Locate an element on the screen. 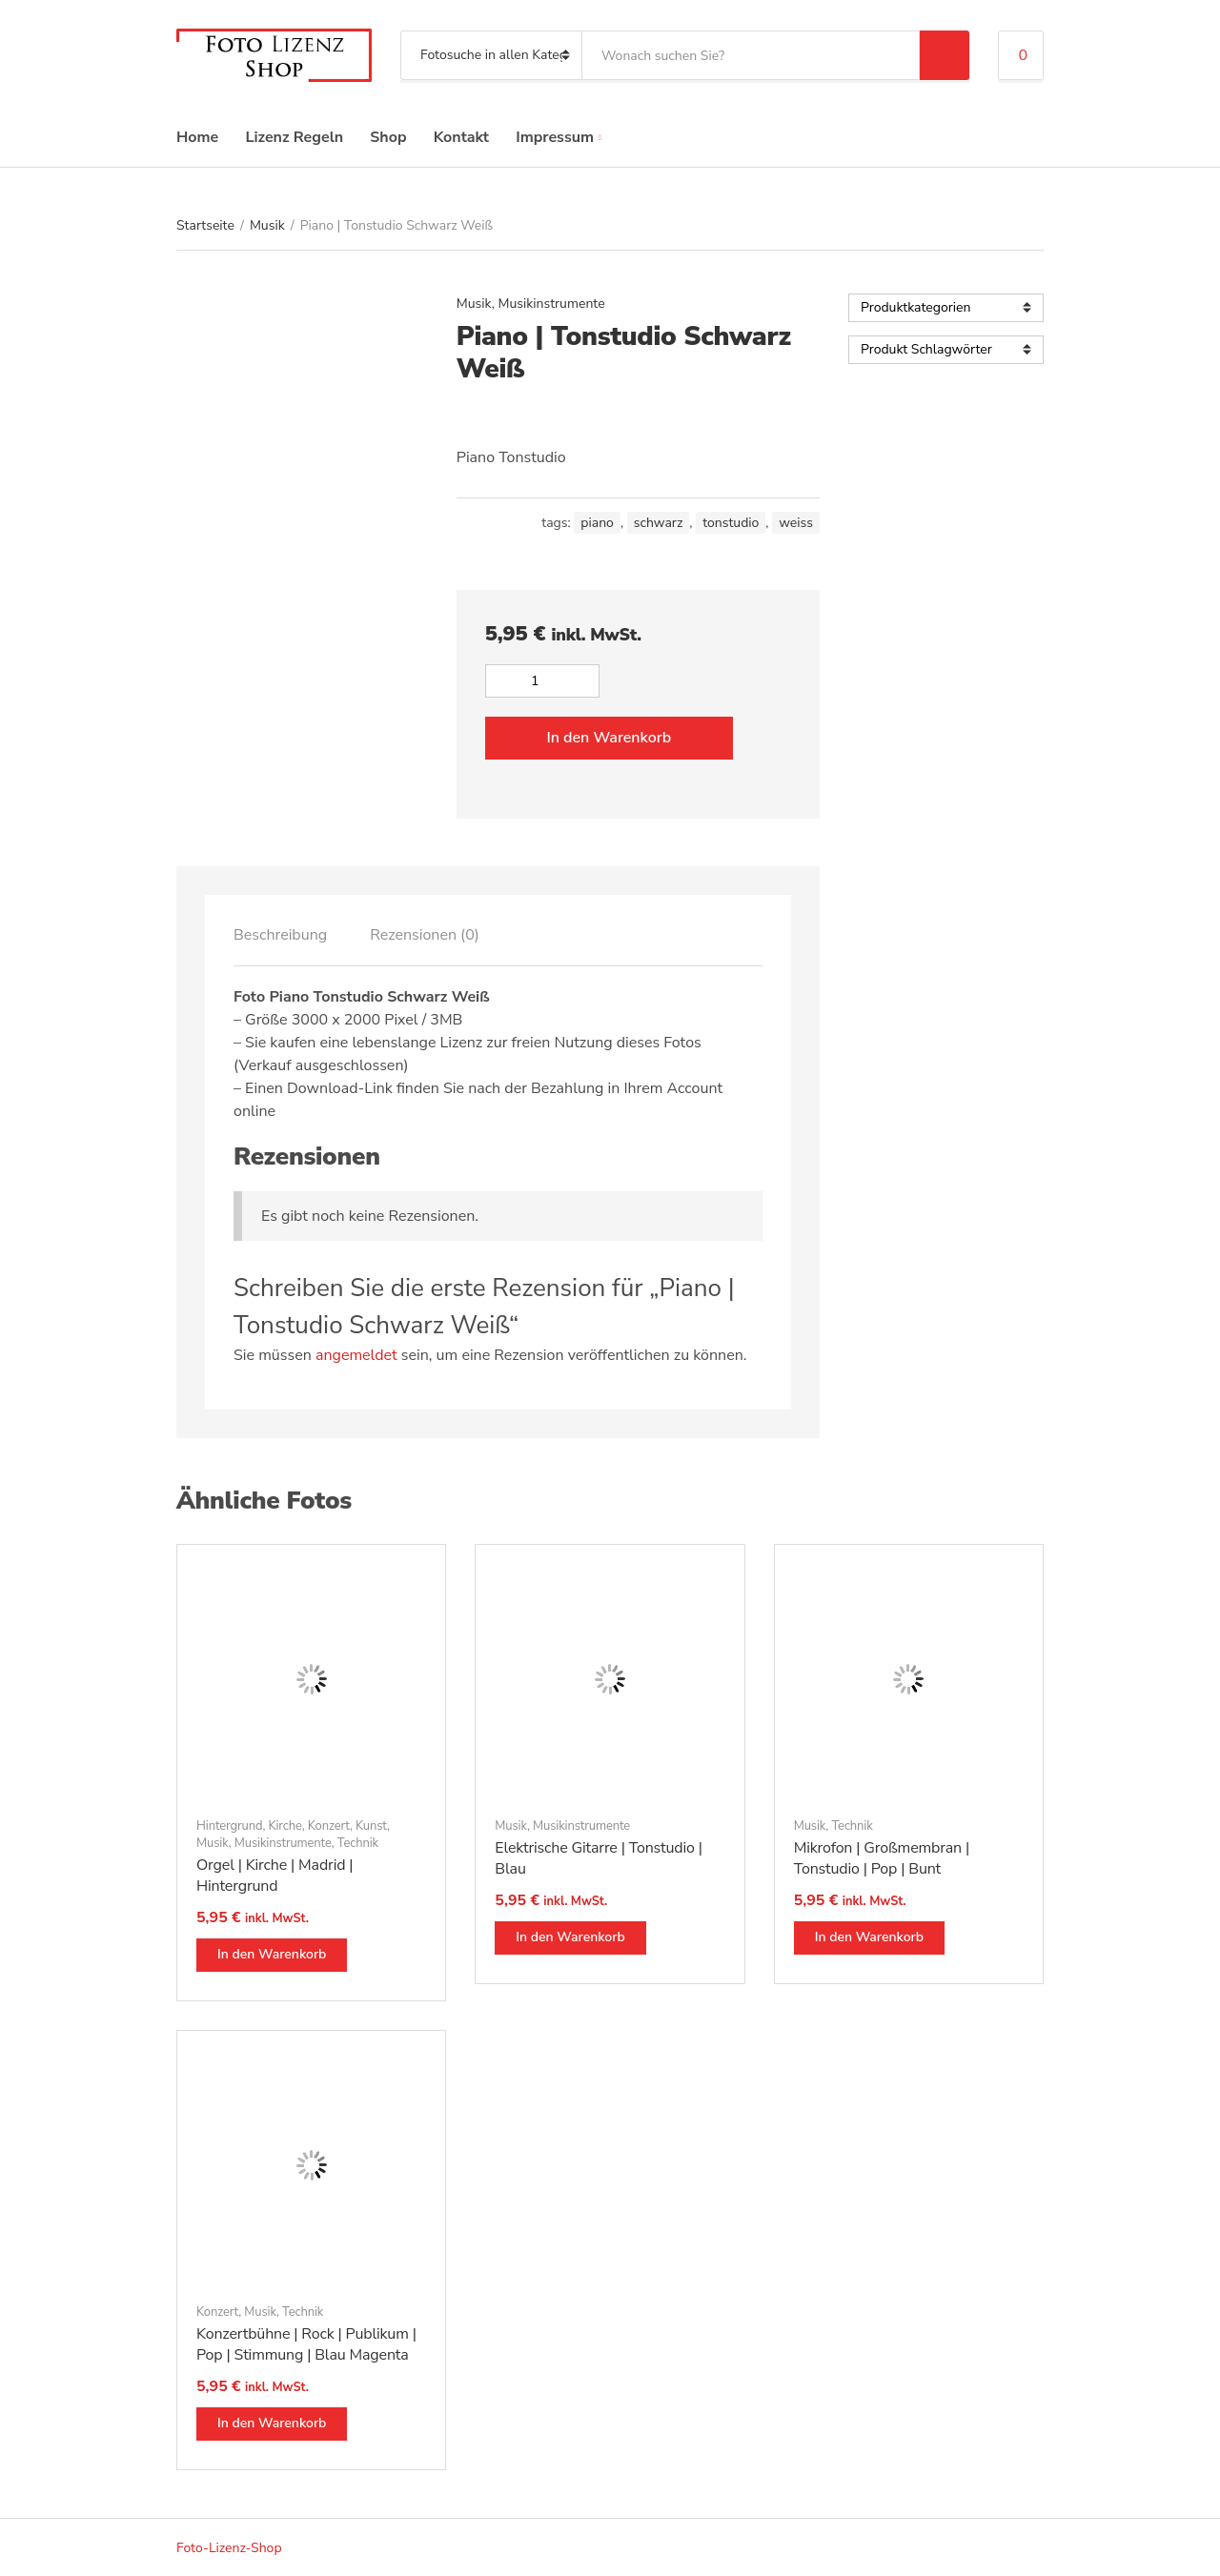 Image resolution: width=1220 pixels, height=2576 pixels. Orgel | Kirche | Madrid | Hintergrund is located at coordinates (274, 1876).